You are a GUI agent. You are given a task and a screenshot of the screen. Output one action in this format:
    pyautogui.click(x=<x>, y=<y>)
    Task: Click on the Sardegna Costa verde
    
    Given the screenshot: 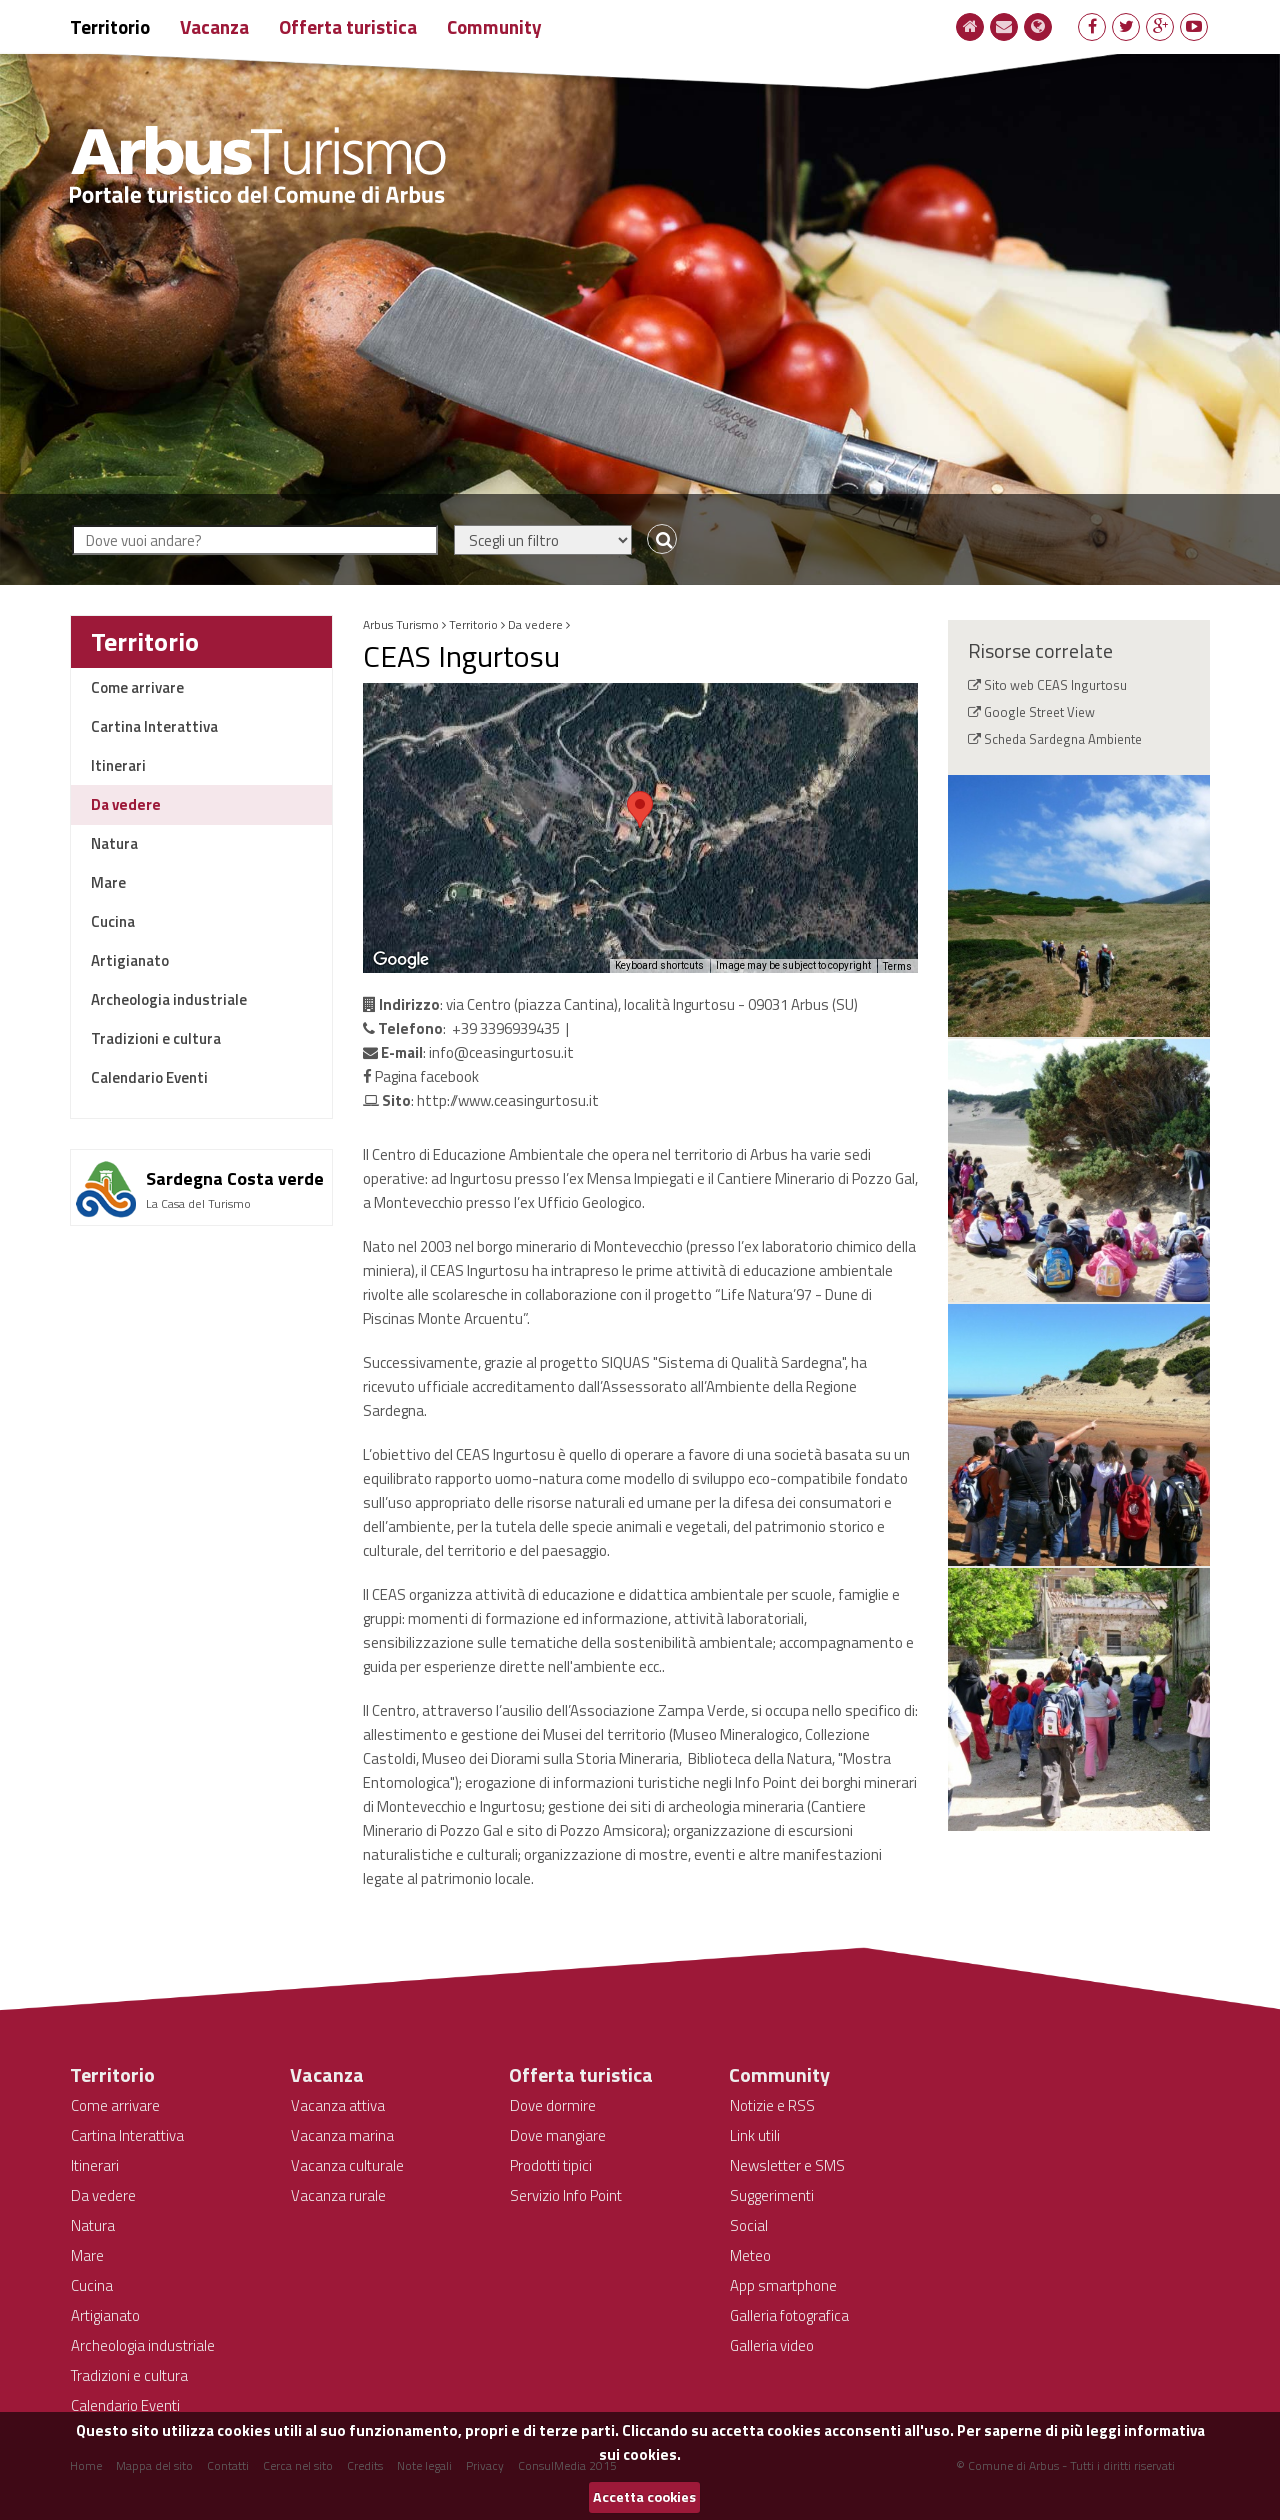 What is the action you would take?
    pyautogui.click(x=235, y=1178)
    